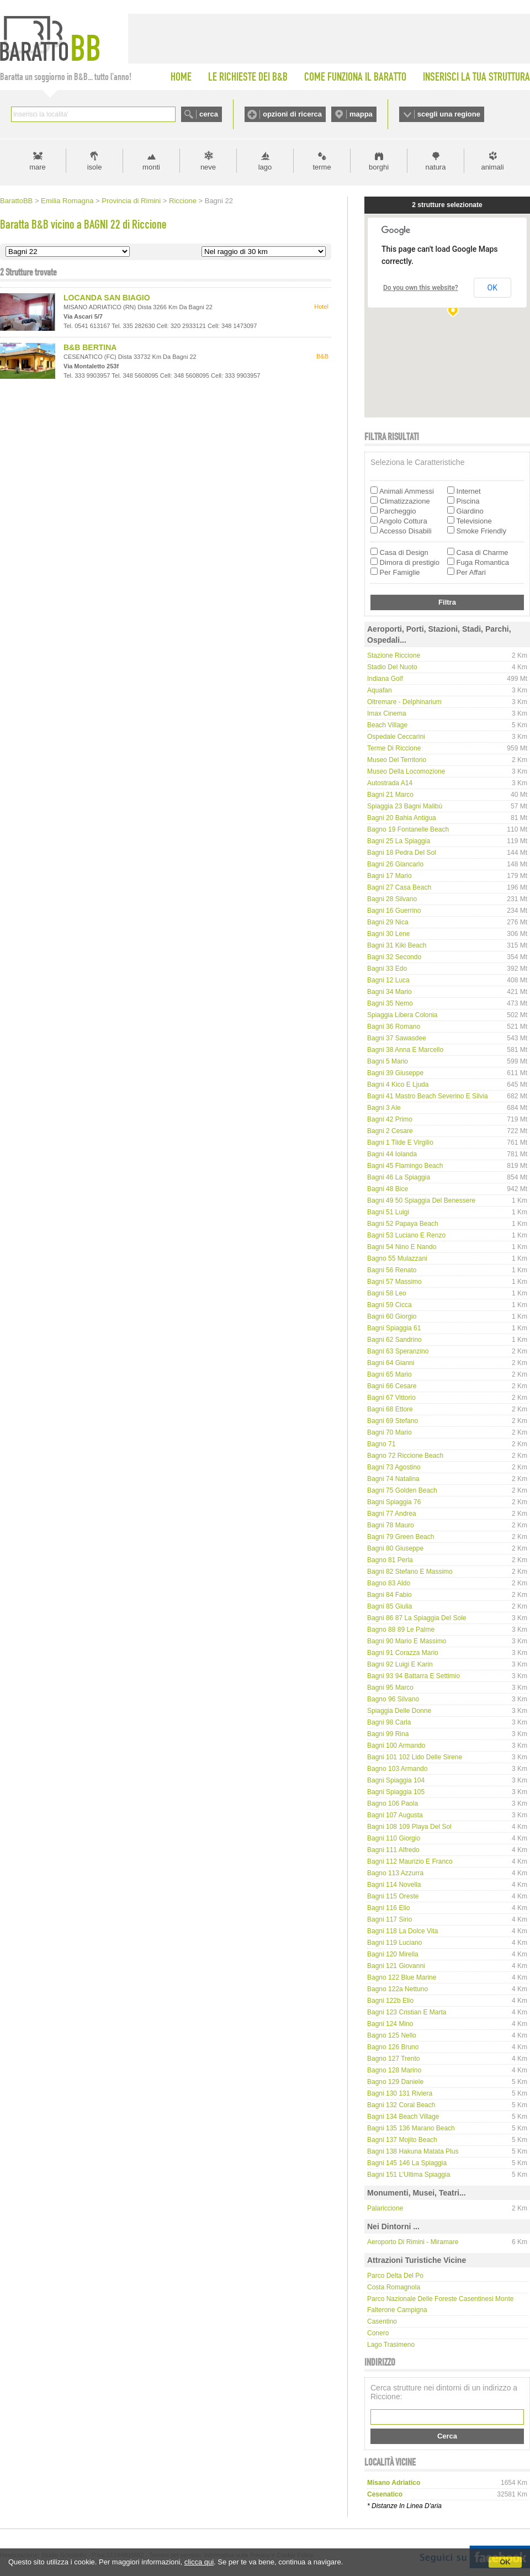 Image resolution: width=530 pixels, height=2576 pixels. Describe the element at coordinates (396, 1792) in the screenshot. I see `Bagni Spiaggia 105` at that location.